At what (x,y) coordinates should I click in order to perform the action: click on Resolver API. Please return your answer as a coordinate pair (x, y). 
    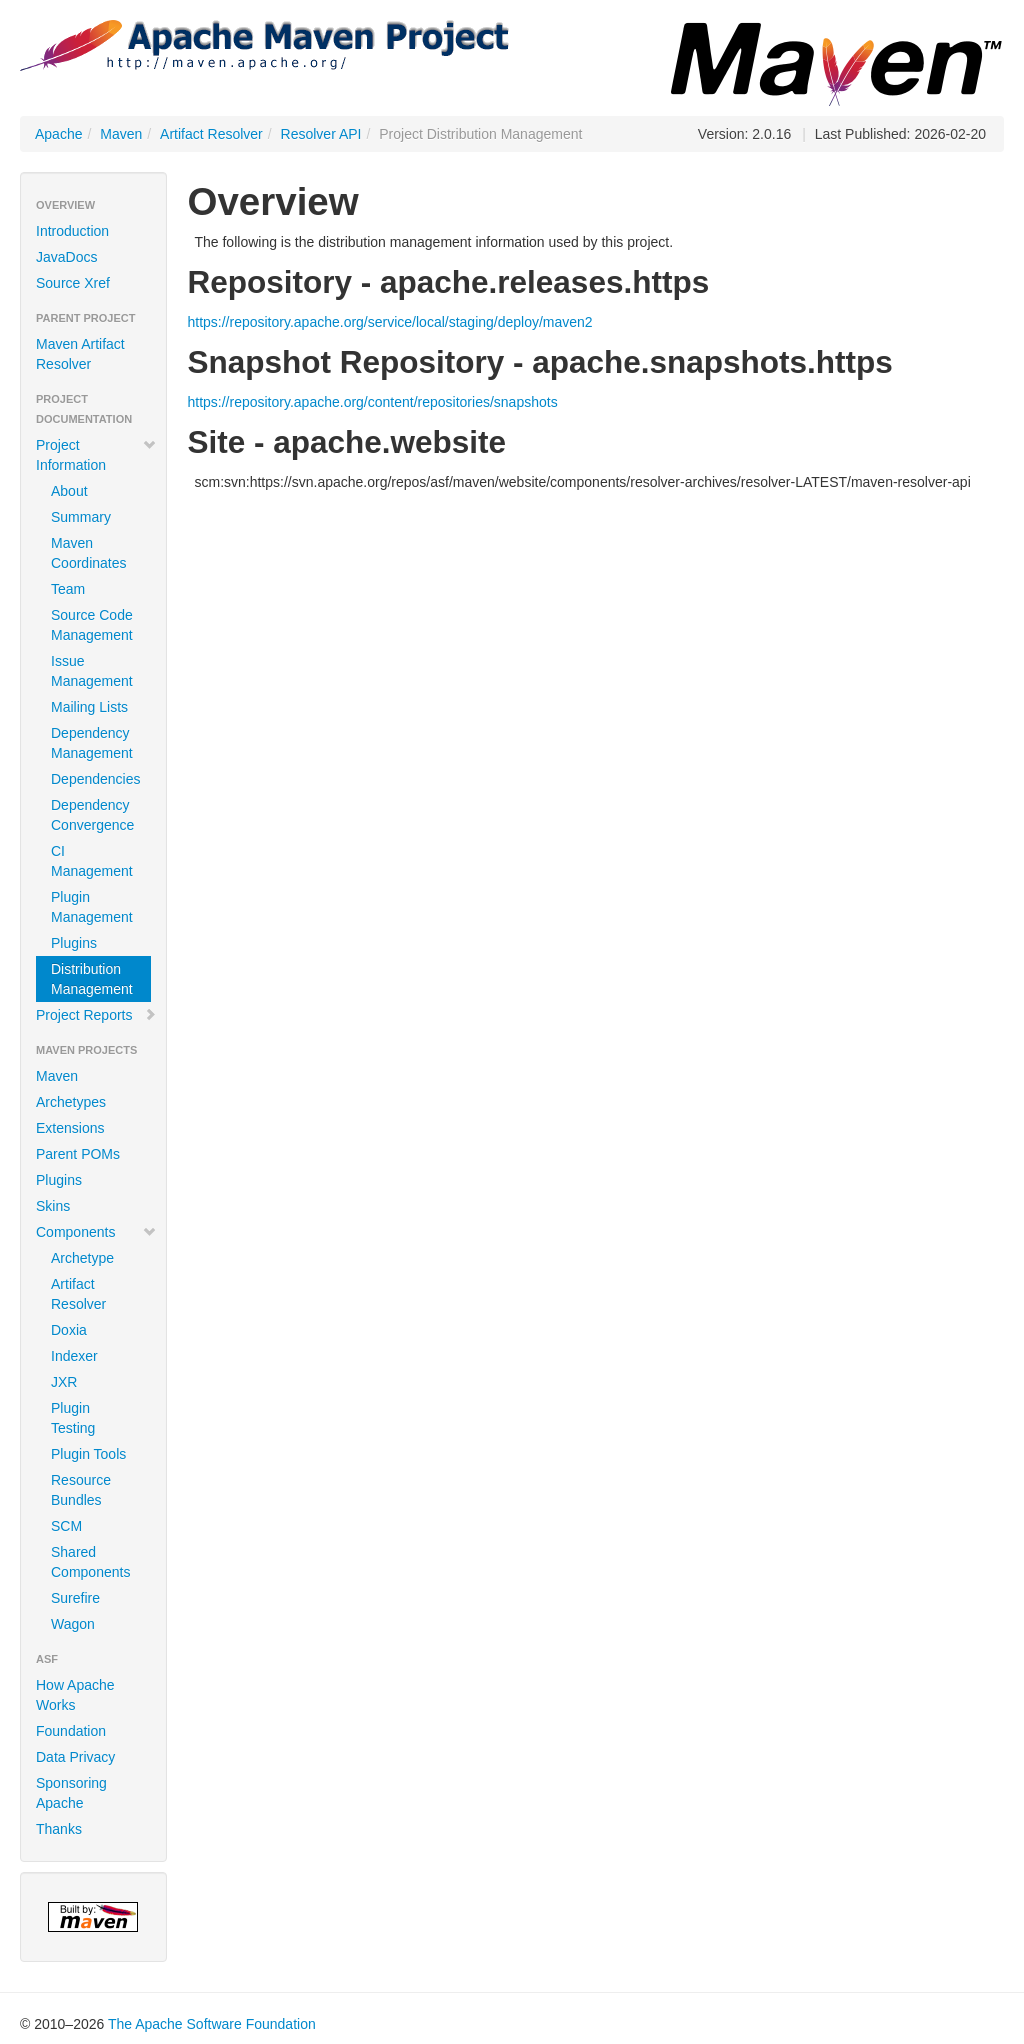
    Looking at the image, I should click on (321, 134).